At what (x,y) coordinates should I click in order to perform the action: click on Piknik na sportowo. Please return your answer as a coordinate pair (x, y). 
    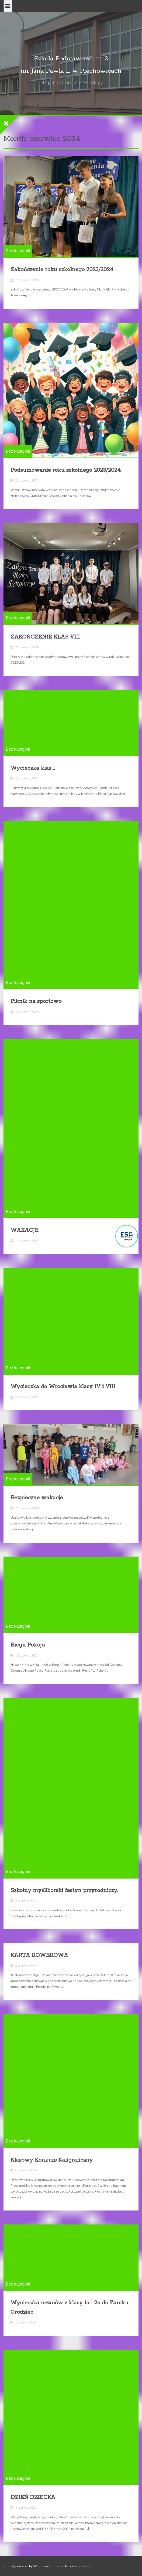
    Looking at the image, I should click on (36, 1001).